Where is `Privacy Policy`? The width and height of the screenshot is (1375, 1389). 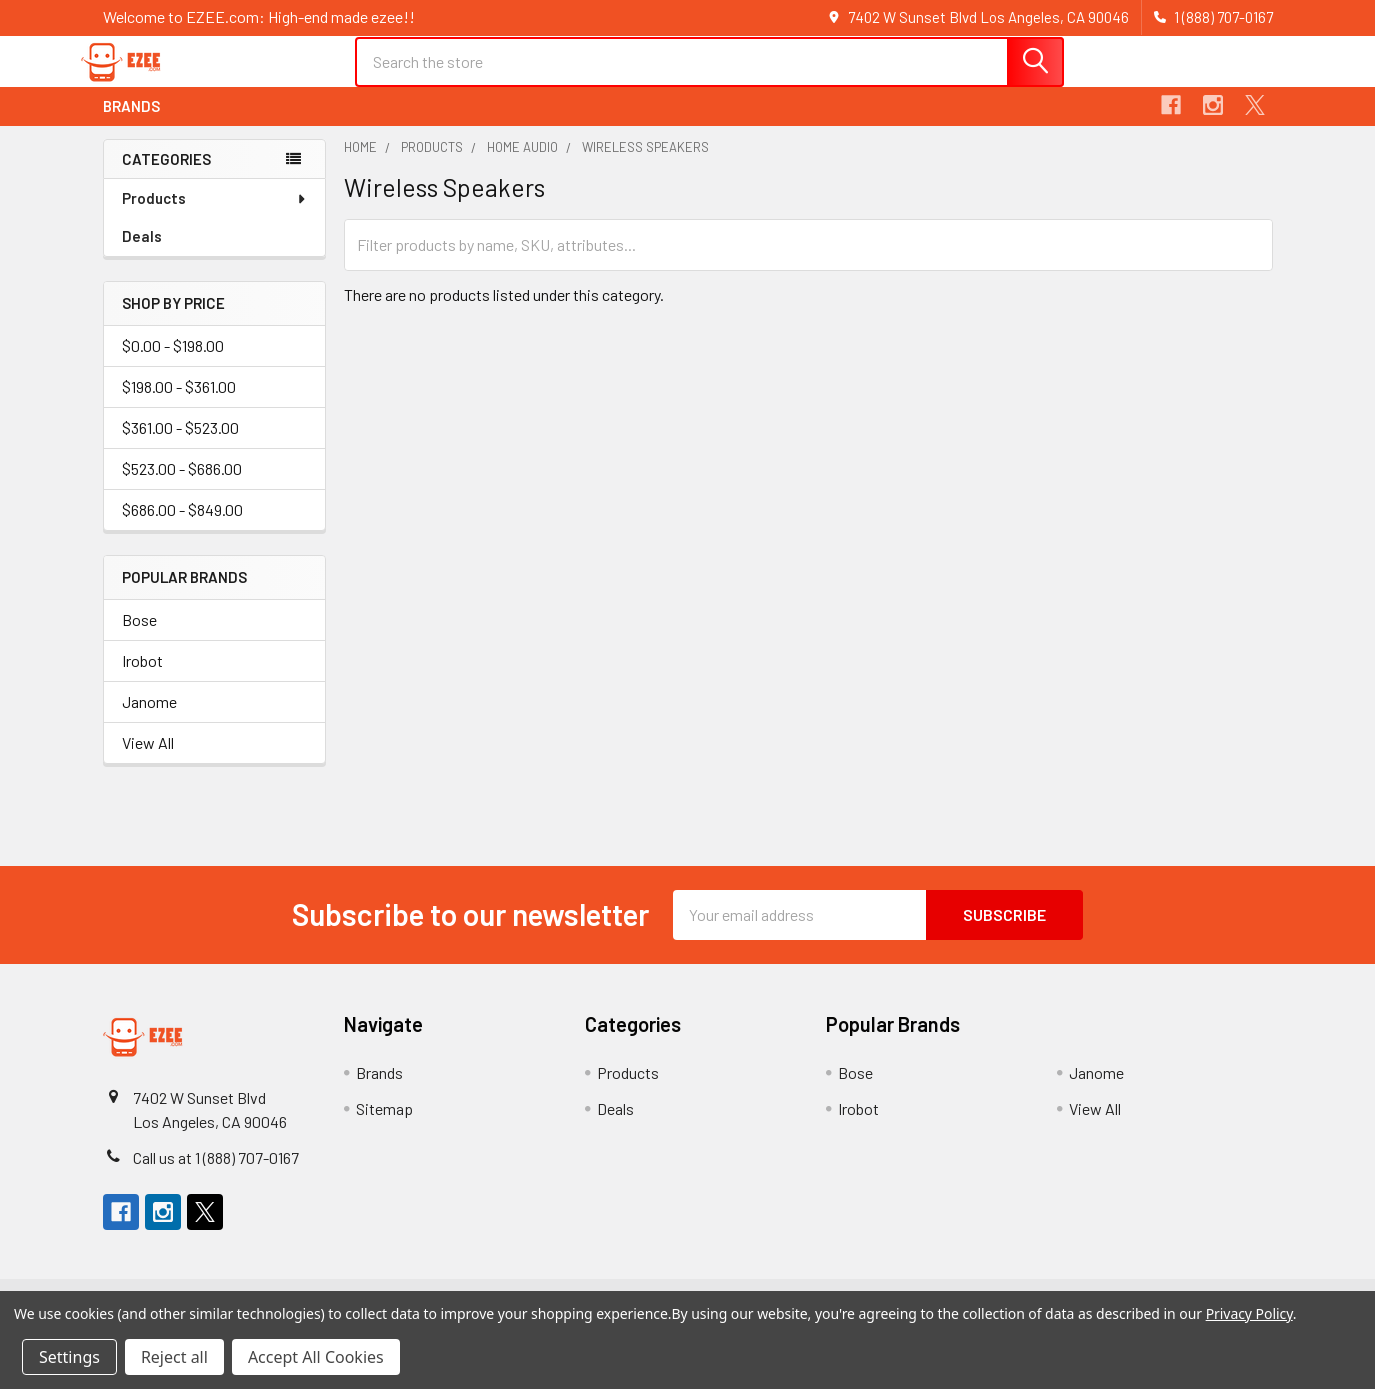 Privacy Policy is located at coordinates (1249, 1313).